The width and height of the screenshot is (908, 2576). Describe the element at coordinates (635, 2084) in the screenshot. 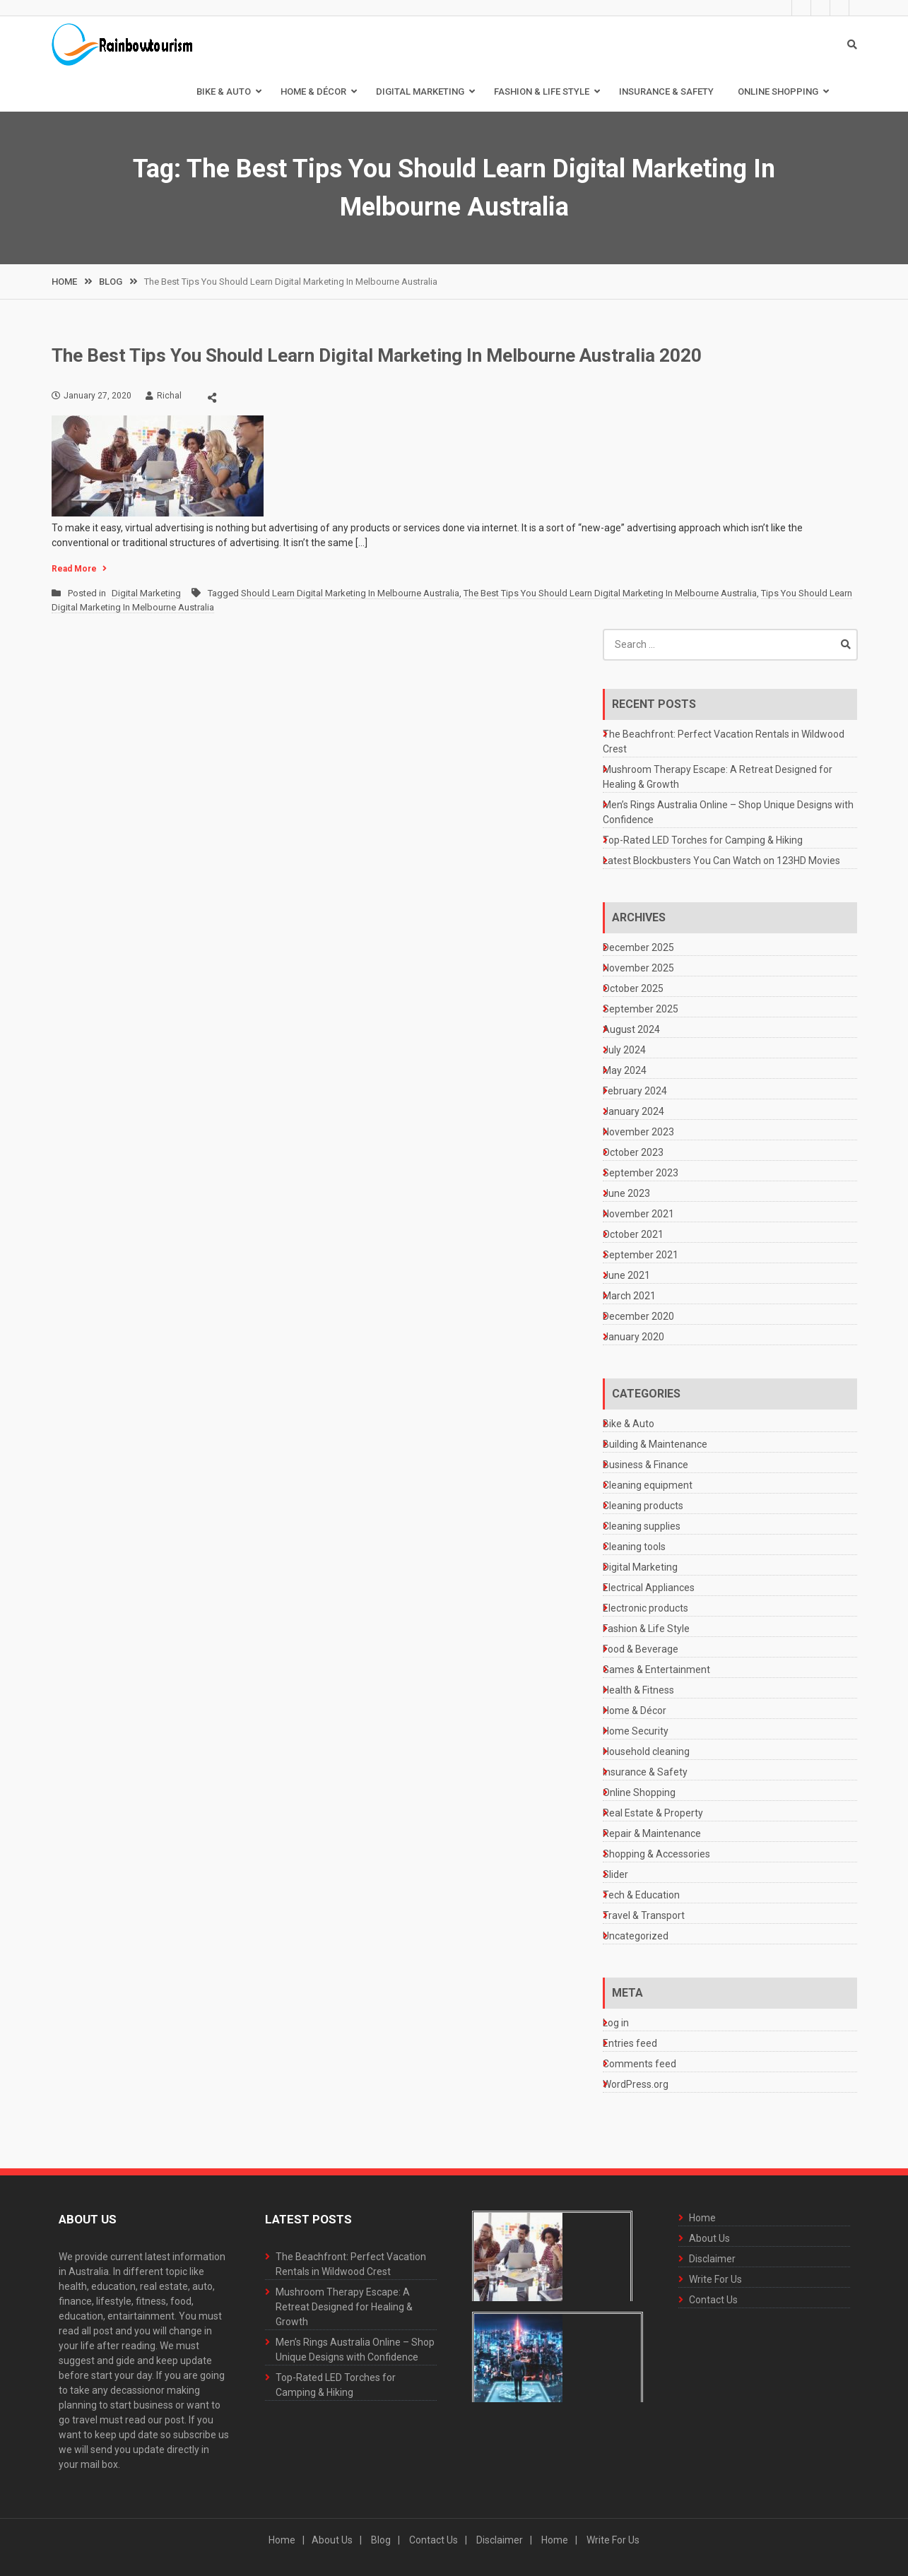

I see `WordPress.org` at that location.